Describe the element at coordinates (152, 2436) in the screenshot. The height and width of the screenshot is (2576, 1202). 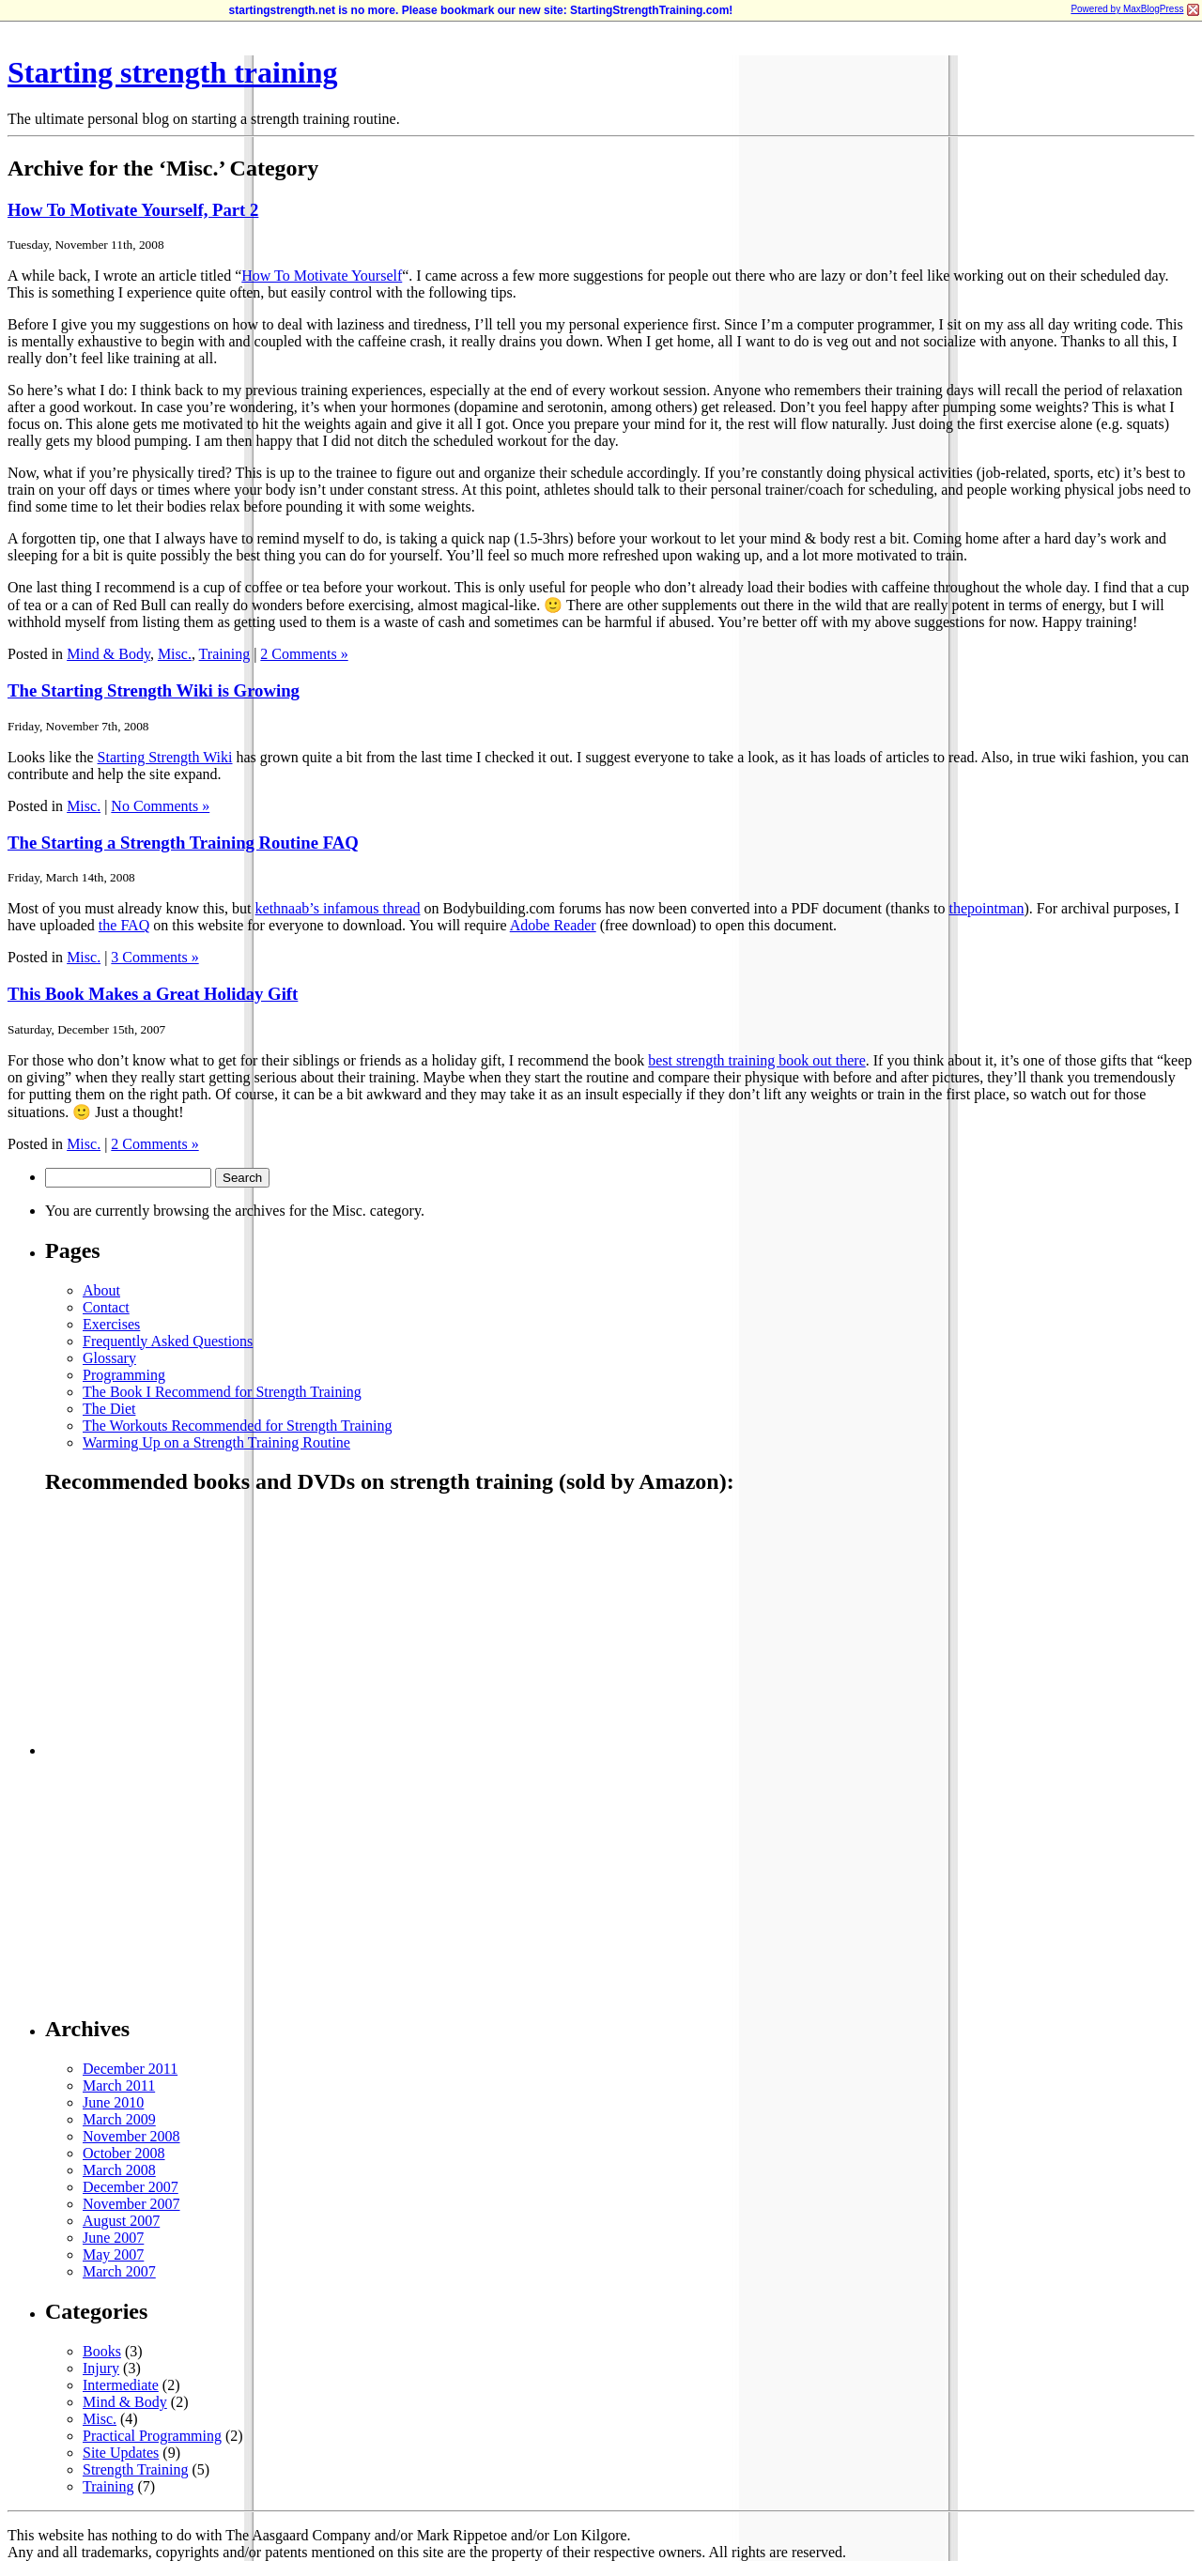
I see `Practical Programming` at that location.